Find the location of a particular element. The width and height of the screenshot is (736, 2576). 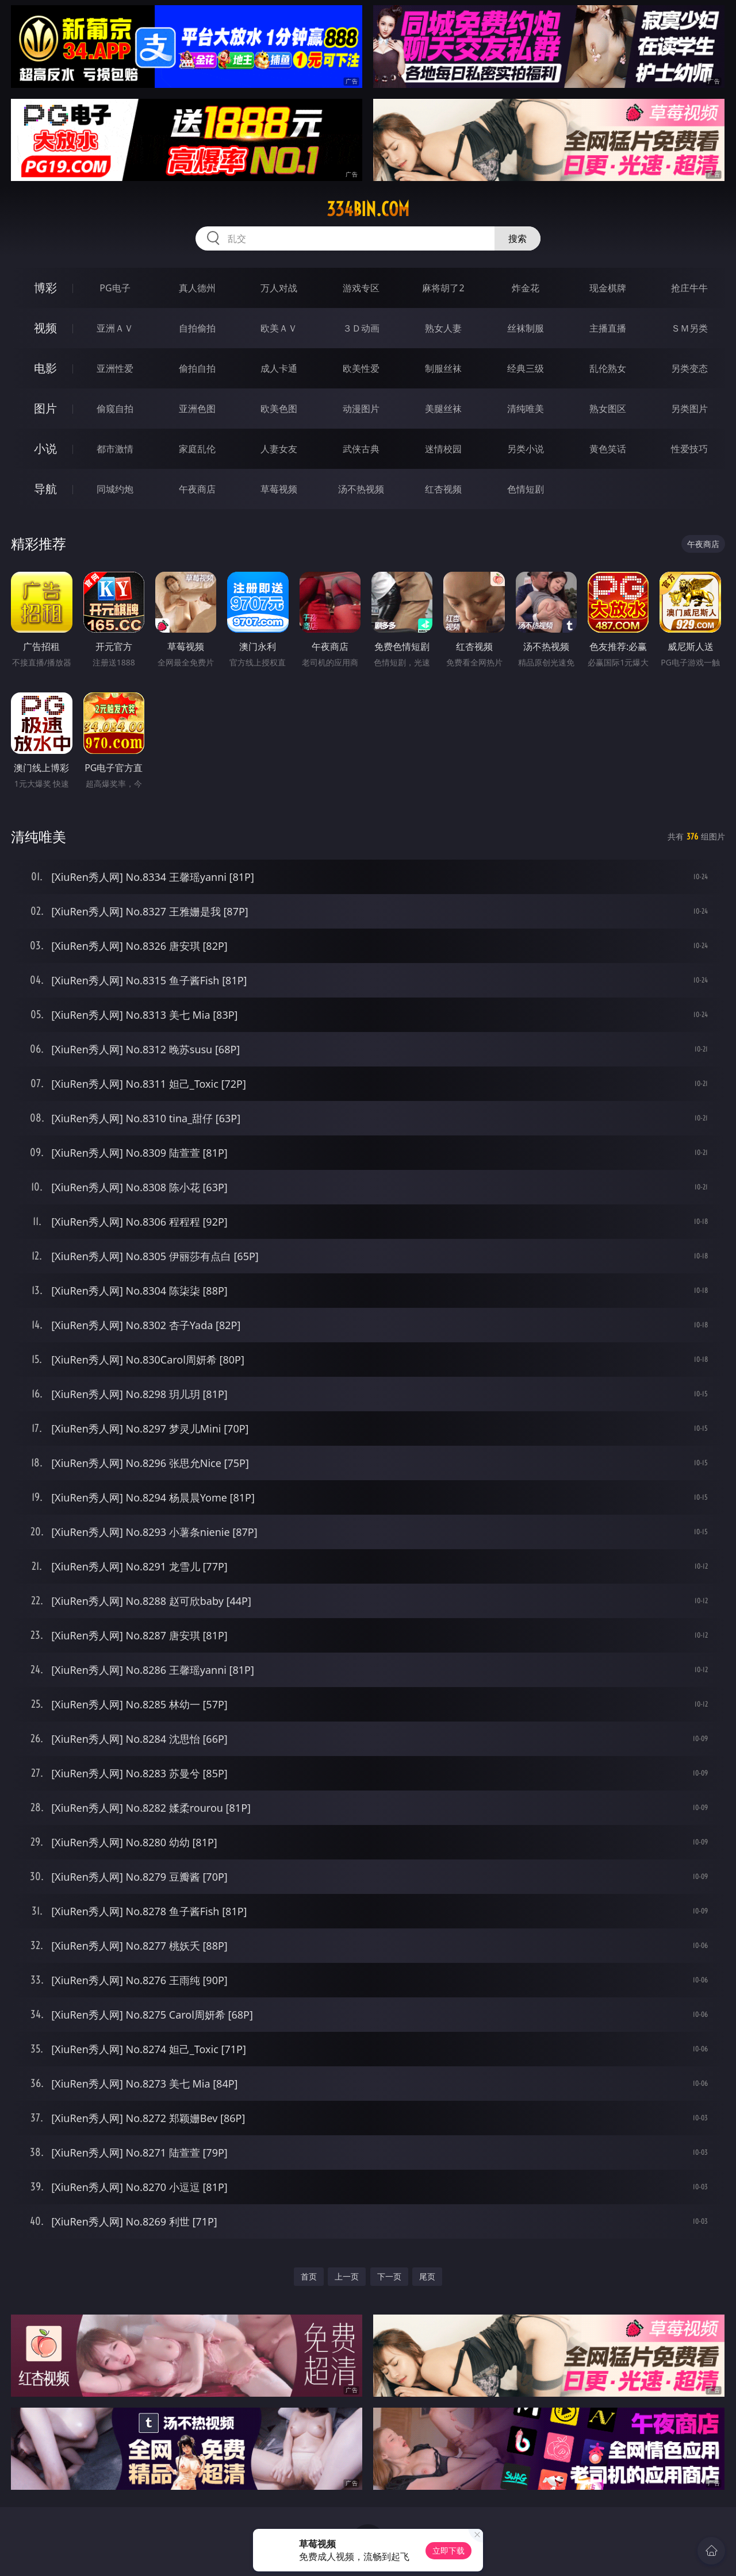

万人对战 is located at coordinates (278, 288).